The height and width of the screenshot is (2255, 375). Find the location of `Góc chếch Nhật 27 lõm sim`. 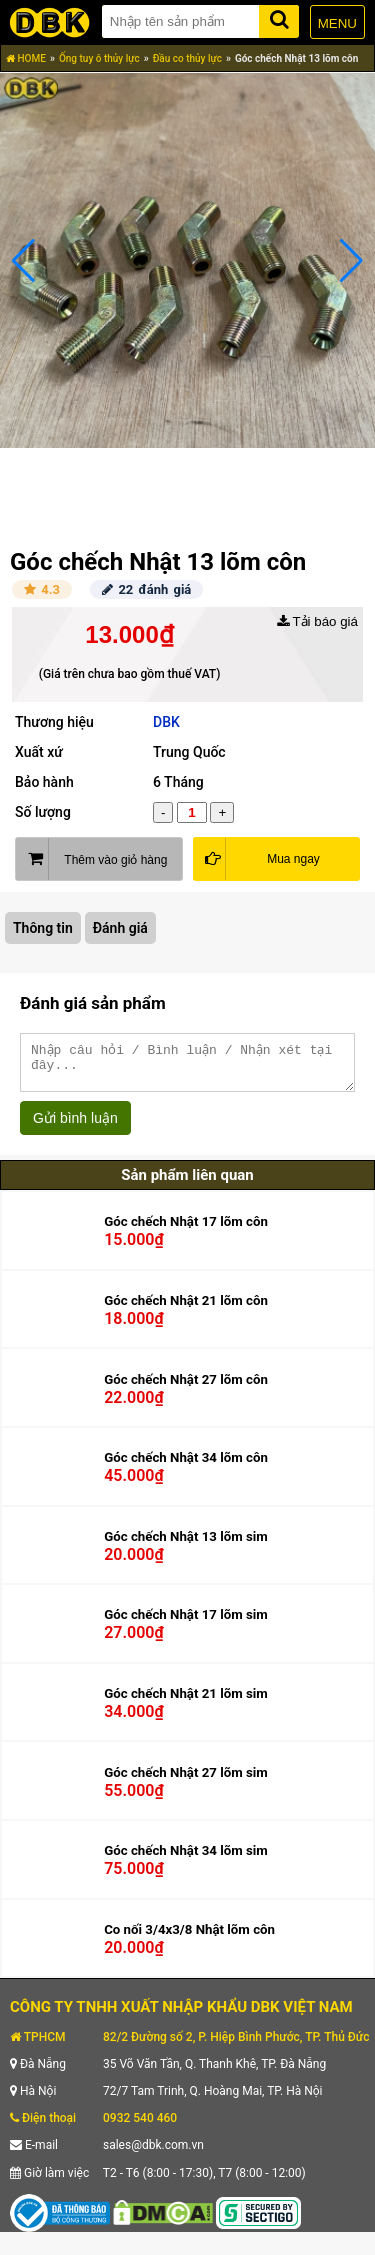

Góc chếch Nhật 27 lõm sim is located at coordinates (186, 1781).